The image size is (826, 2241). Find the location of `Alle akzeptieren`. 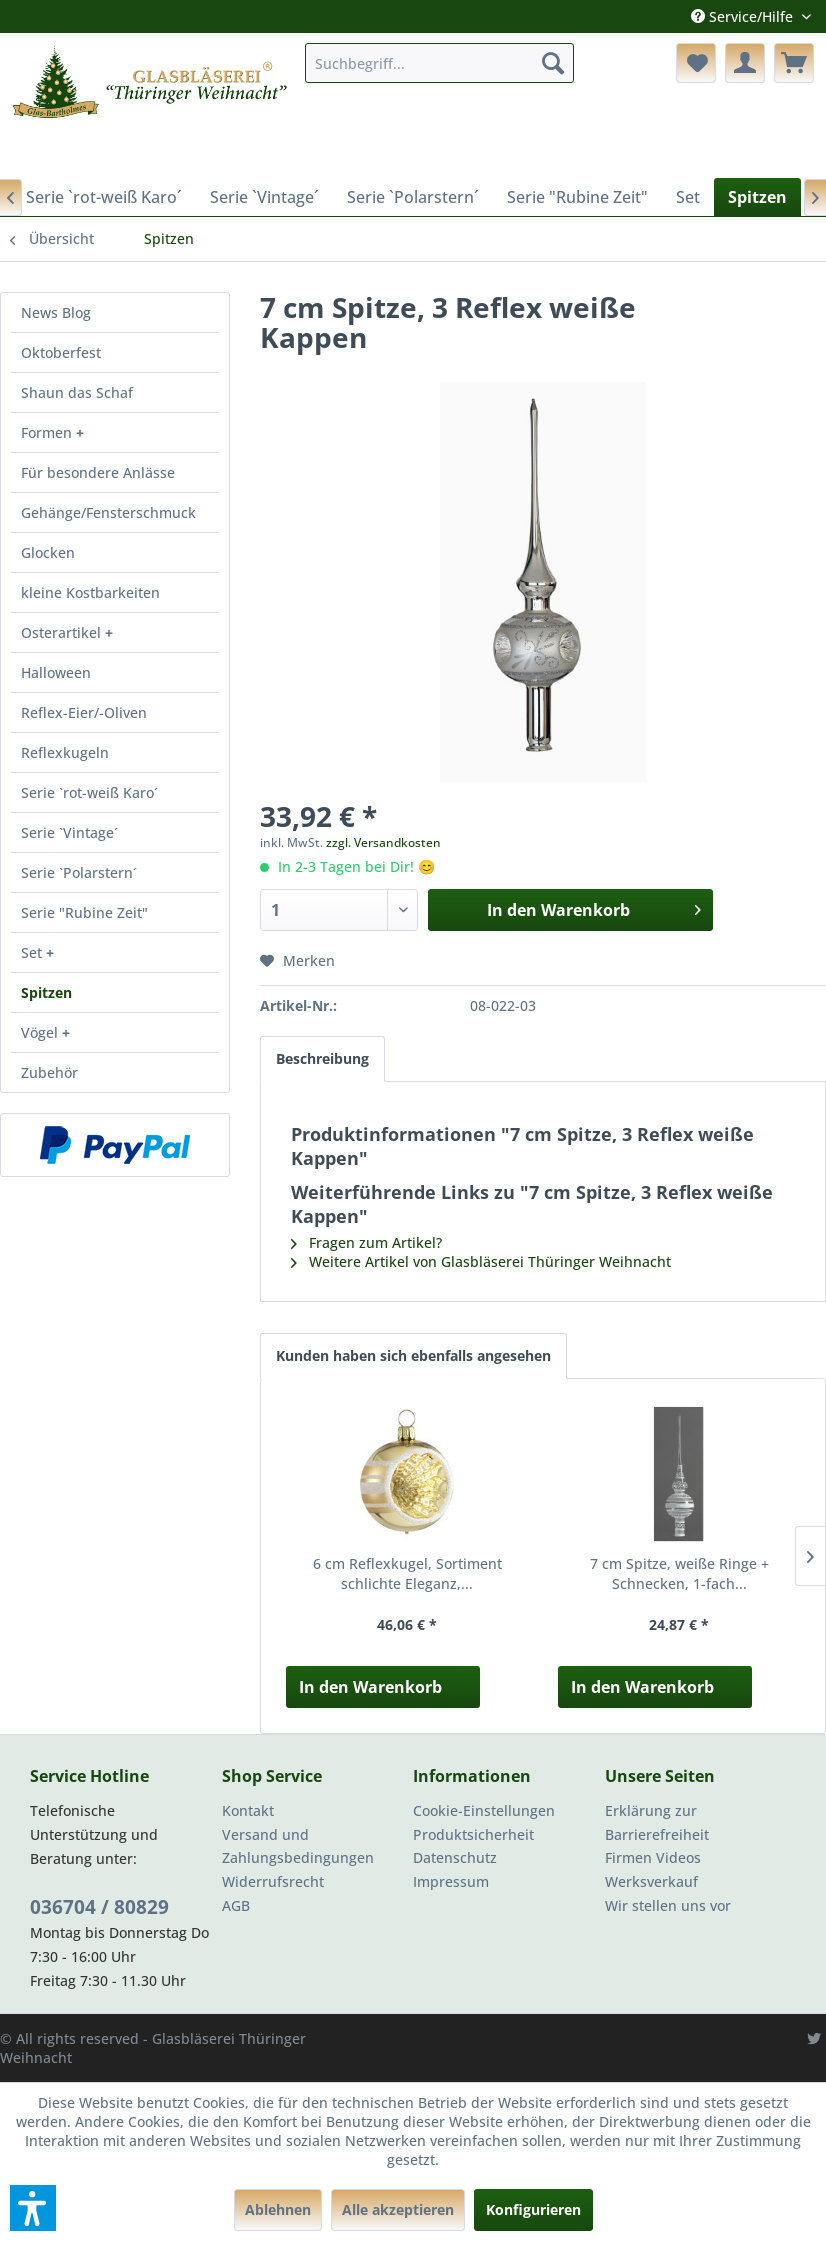

Alle akzeptieren is located at coordinates (398, 2209).